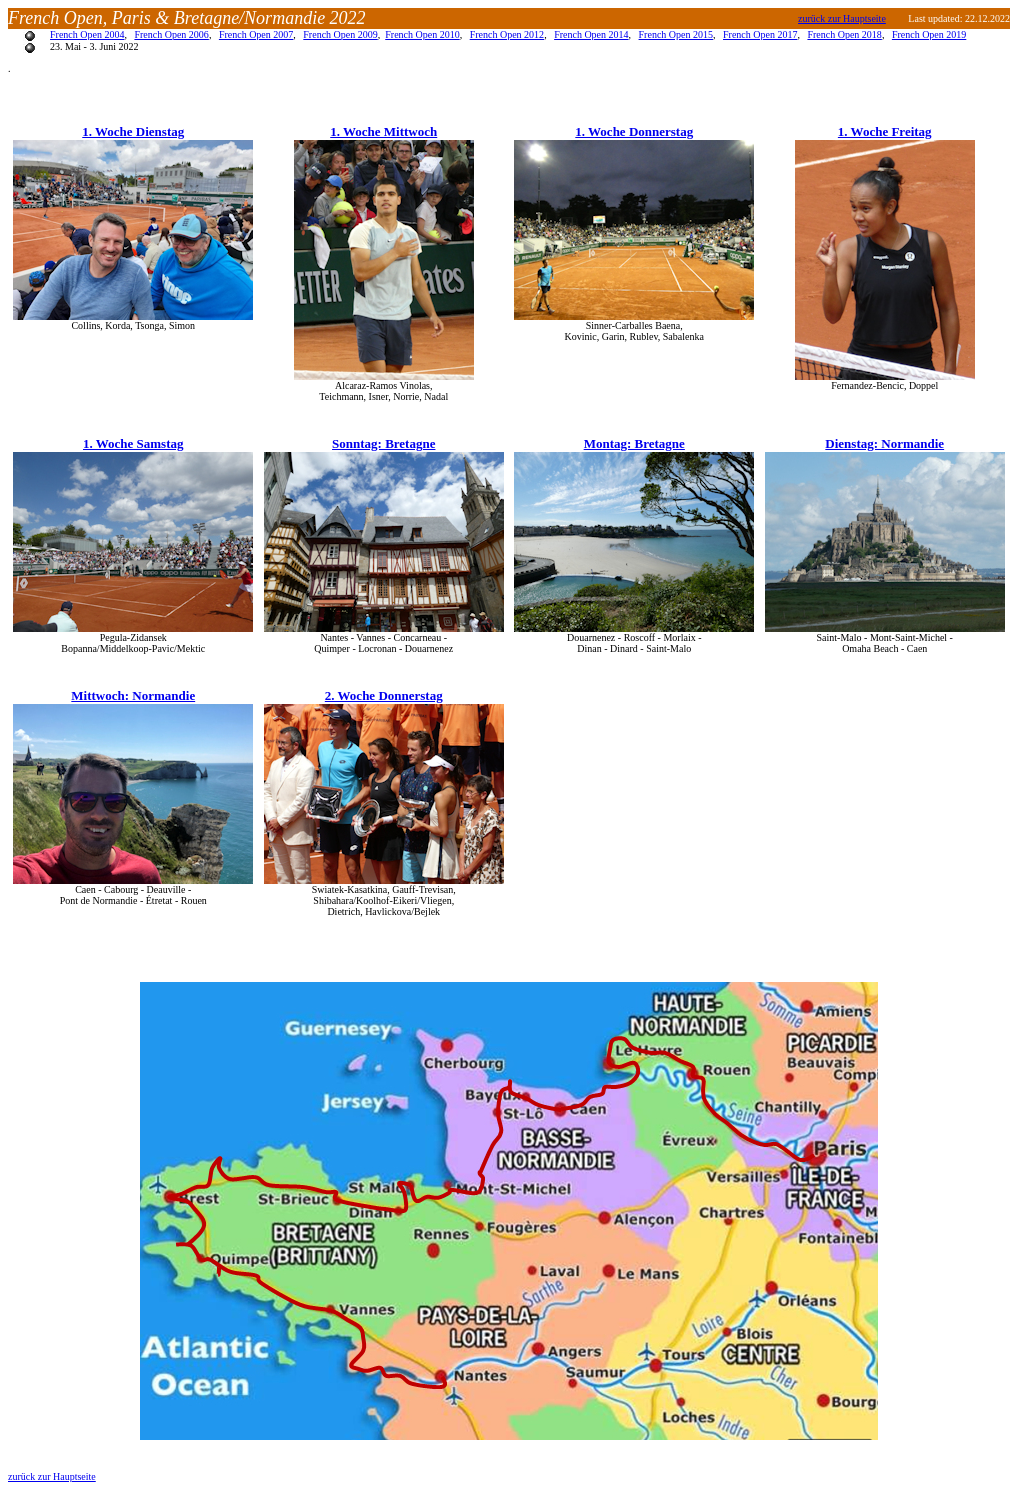 This screenshot has width=1018, height=1492. Describe the element at coordinates (844, 34) in the screenshot. I see `French Open 2018` at that location.